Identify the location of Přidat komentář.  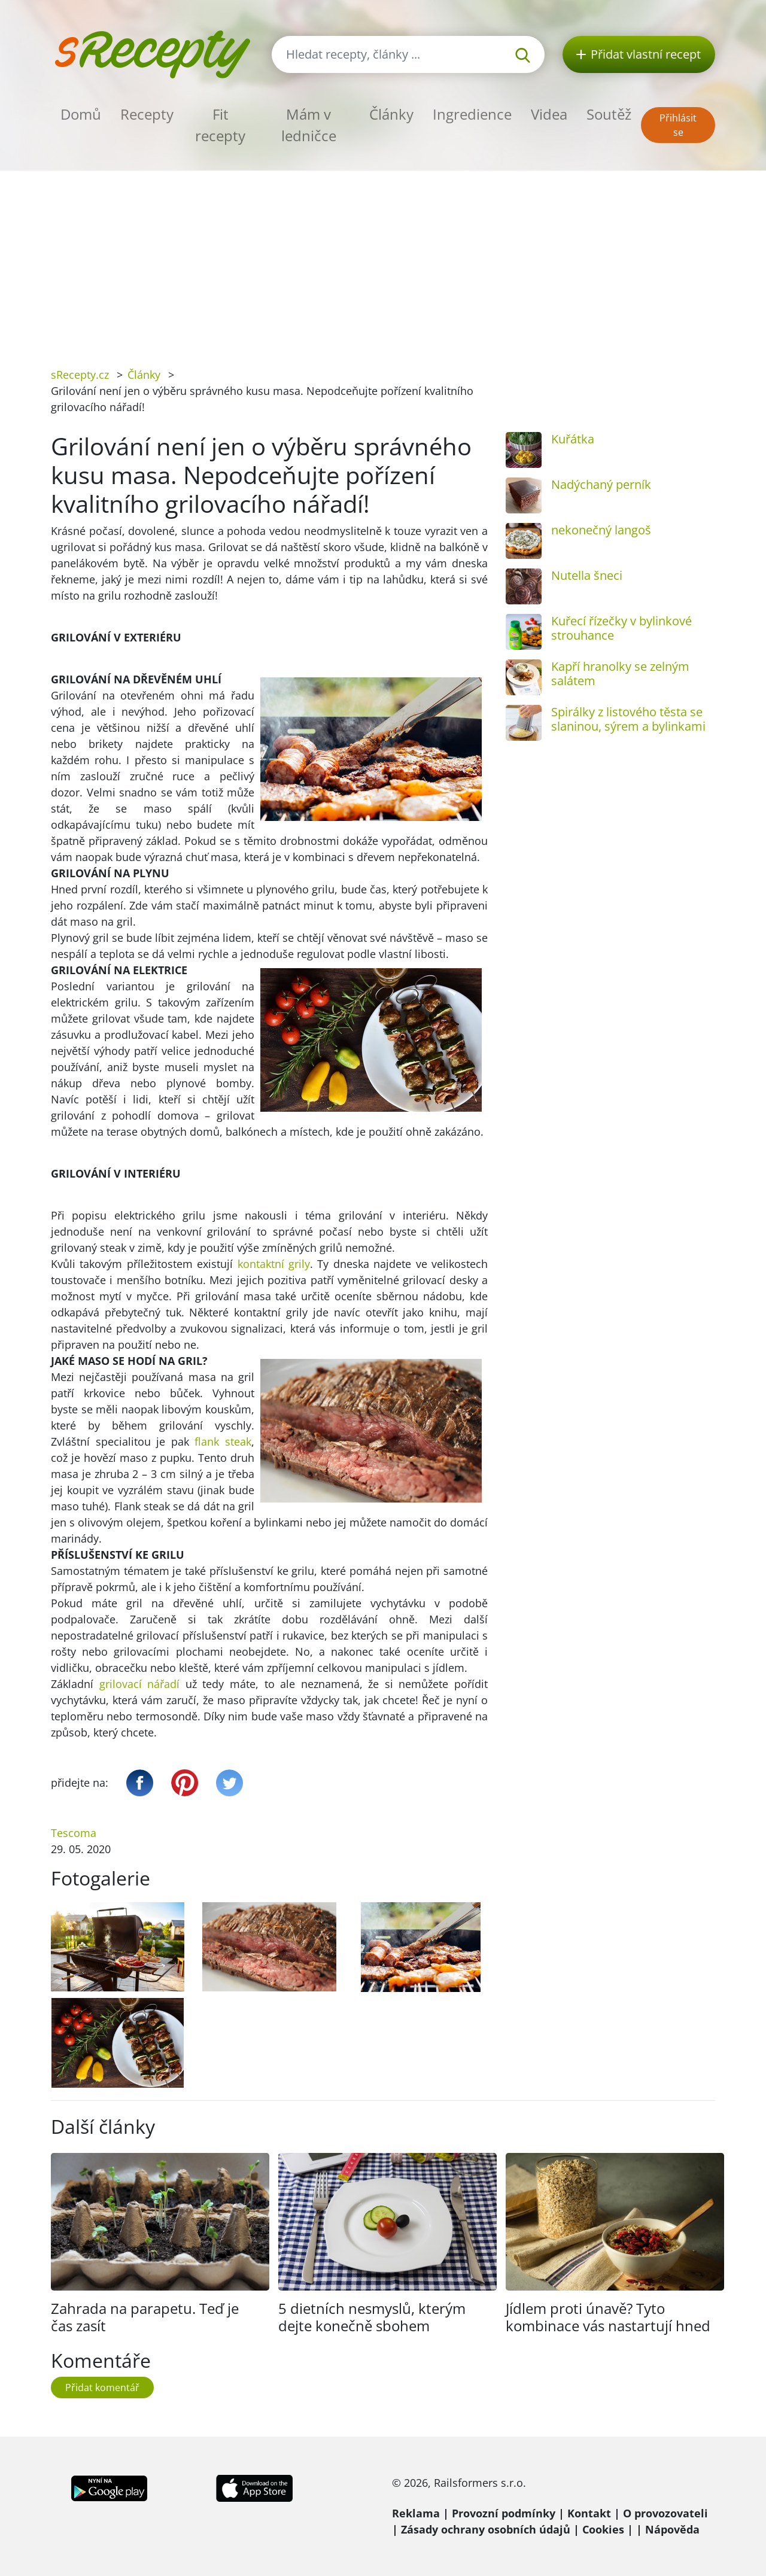
(102, 2387).